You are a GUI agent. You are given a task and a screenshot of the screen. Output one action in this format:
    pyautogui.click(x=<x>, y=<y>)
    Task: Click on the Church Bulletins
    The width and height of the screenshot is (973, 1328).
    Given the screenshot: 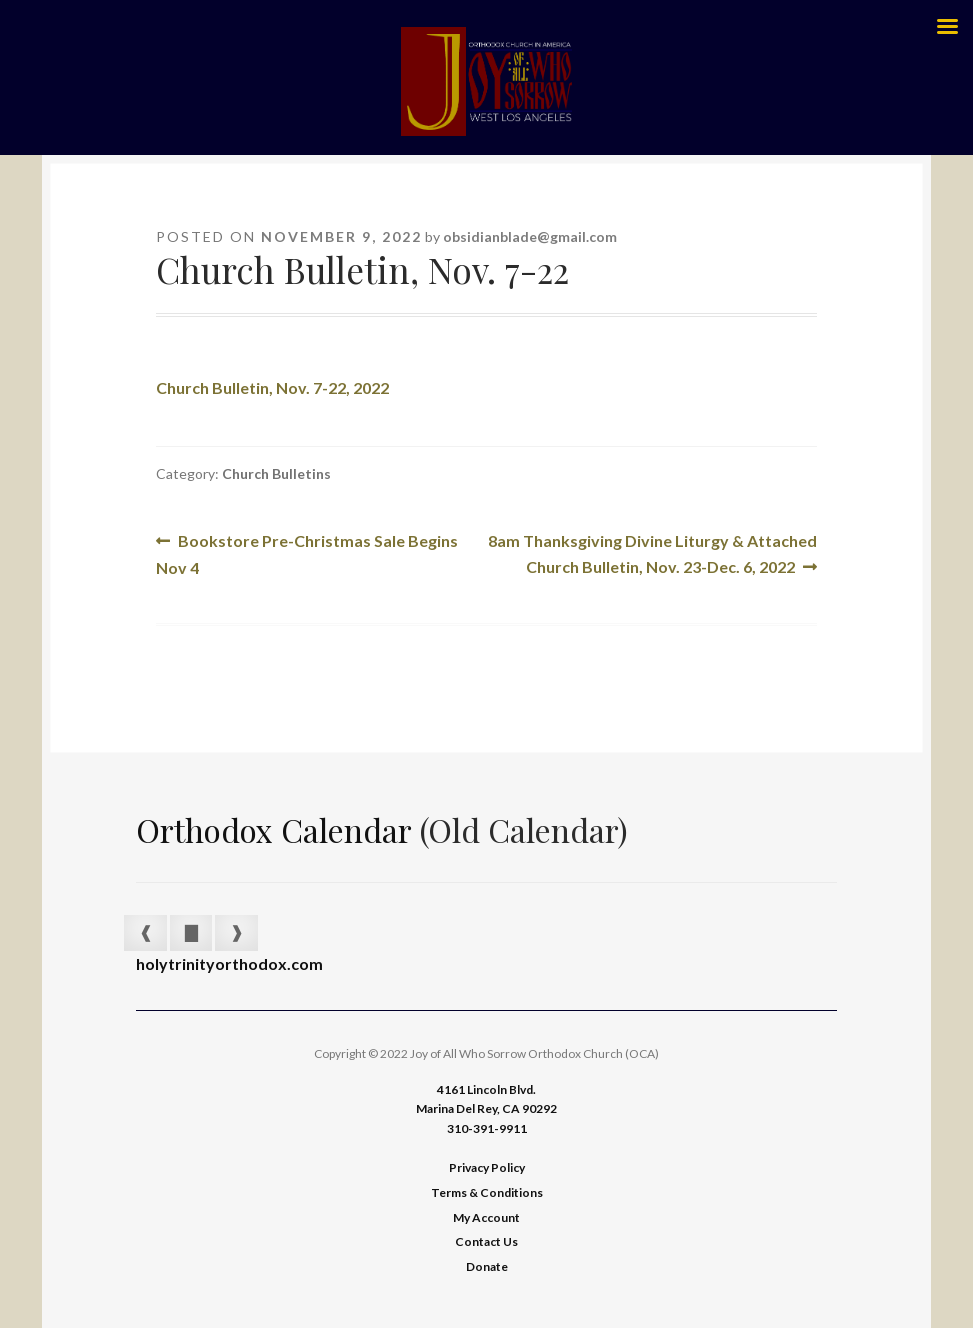 What is the action you would take?
    pyautogui.click(x=276, y=473)
    